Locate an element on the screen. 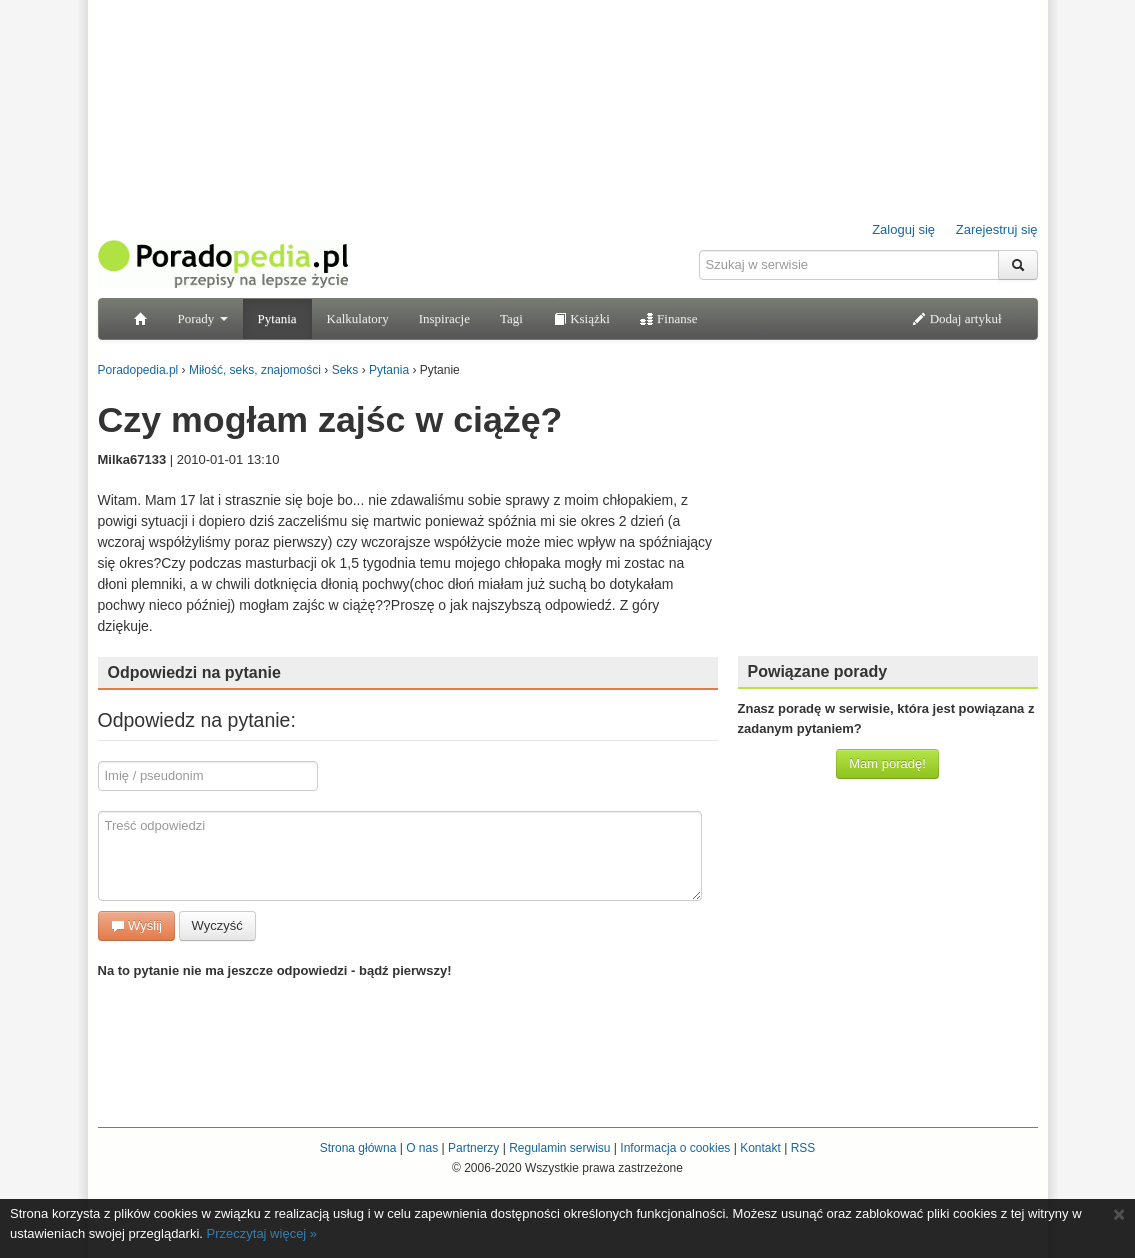 Image resolution: width=1135 pixels, height=1258 pixels. Regulamin serwisu is located at coordinates (559, 1148).